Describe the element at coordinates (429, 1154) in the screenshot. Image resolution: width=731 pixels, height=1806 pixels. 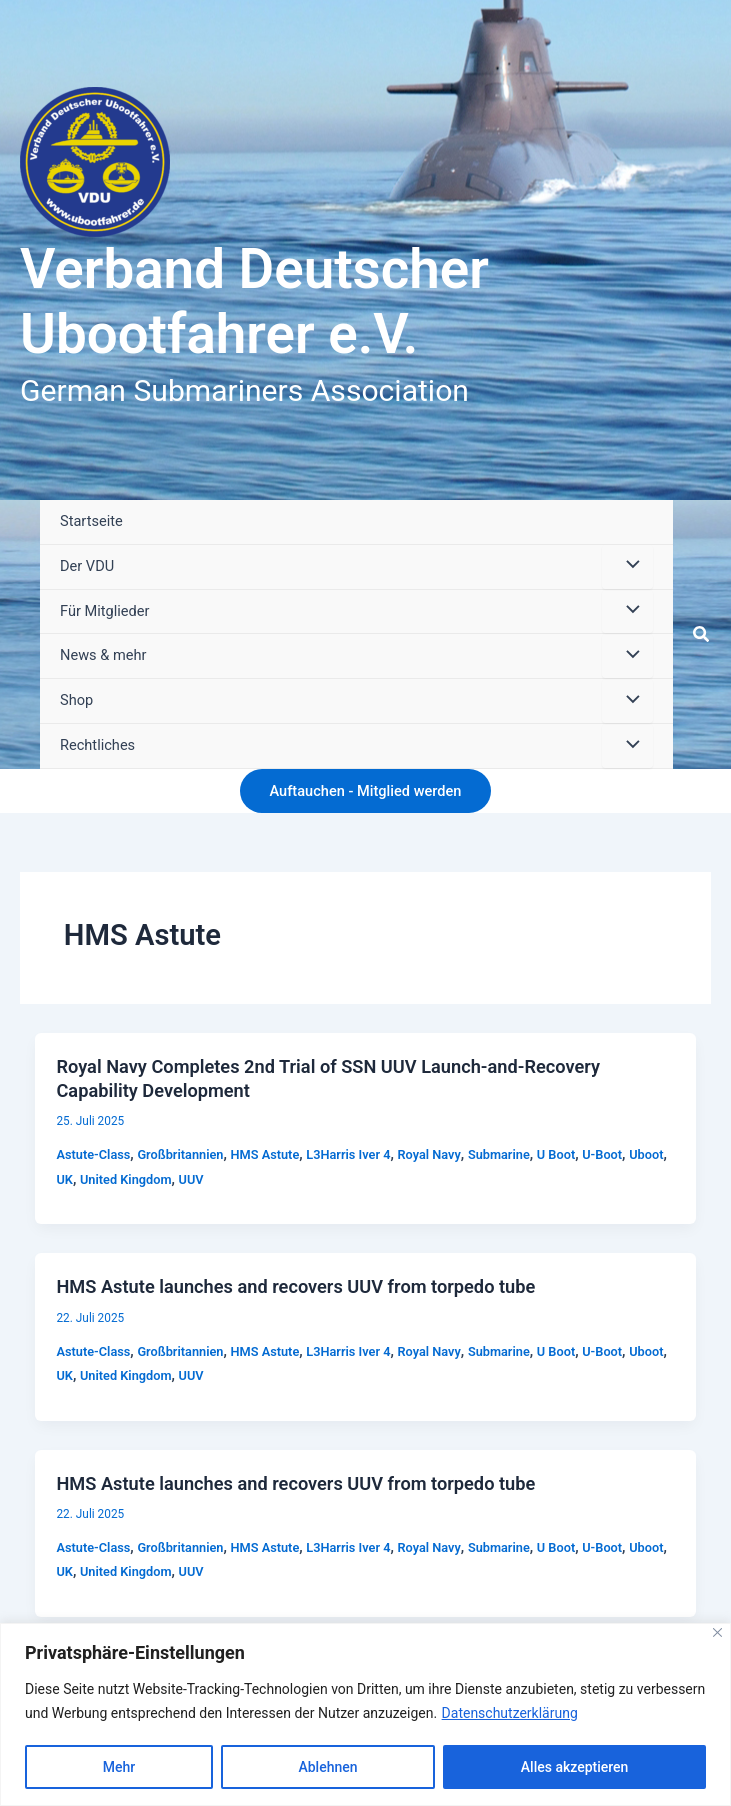
I see `Royal Navy` at that location.